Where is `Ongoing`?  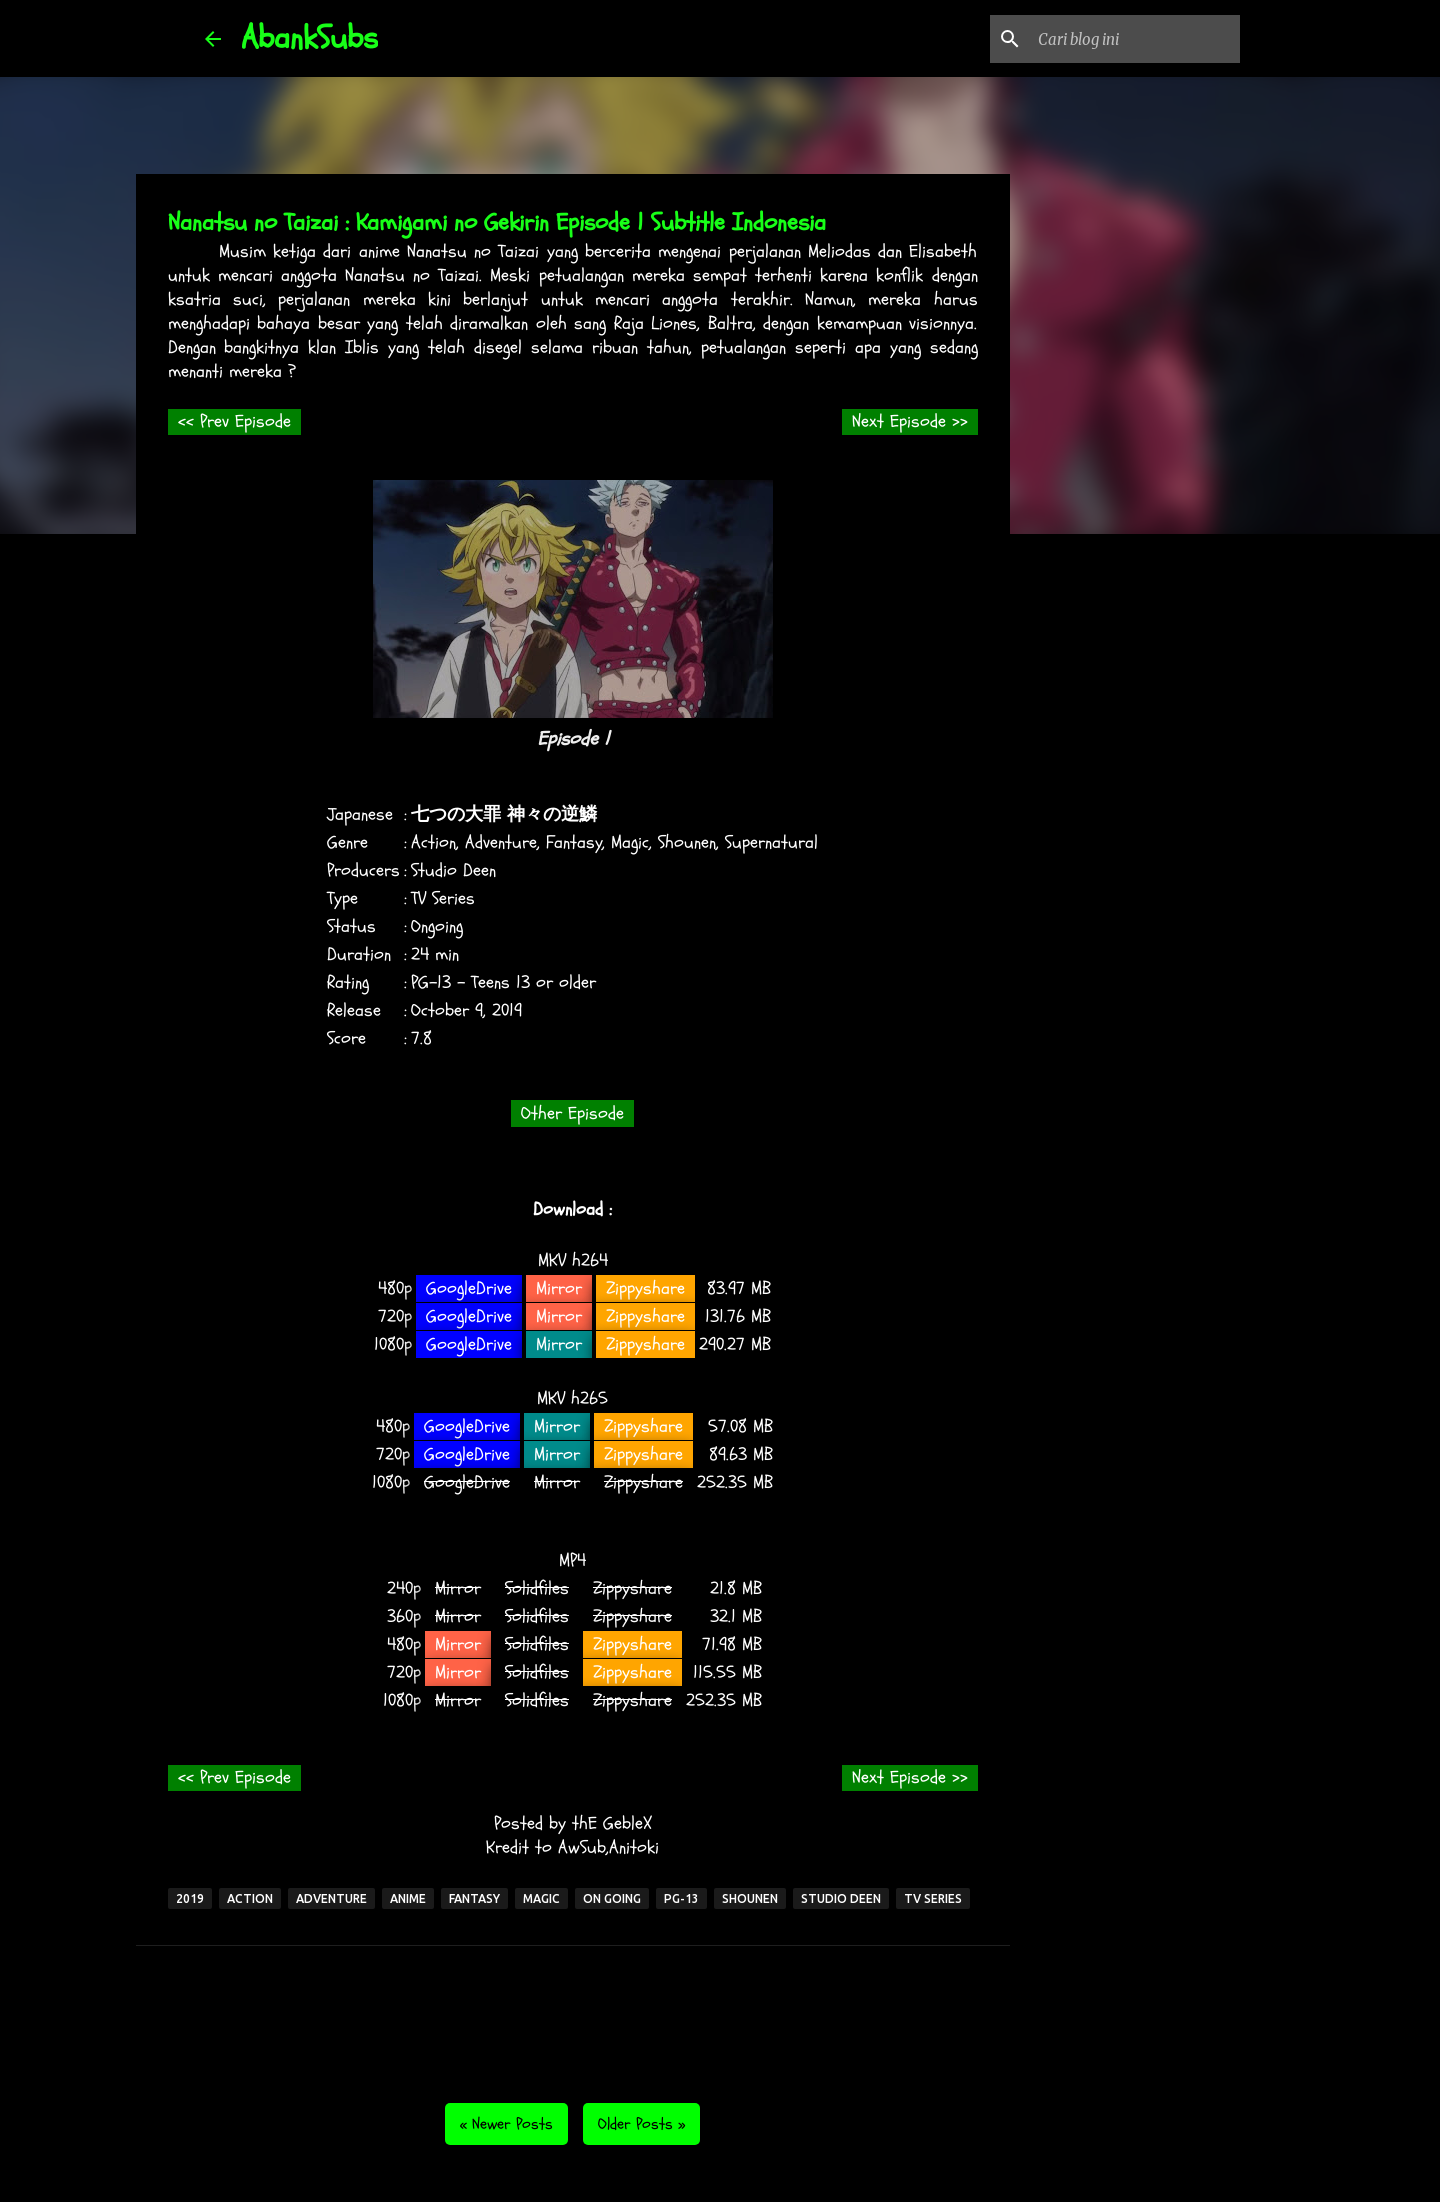 Ongoing is located at coordinates (437, 926).